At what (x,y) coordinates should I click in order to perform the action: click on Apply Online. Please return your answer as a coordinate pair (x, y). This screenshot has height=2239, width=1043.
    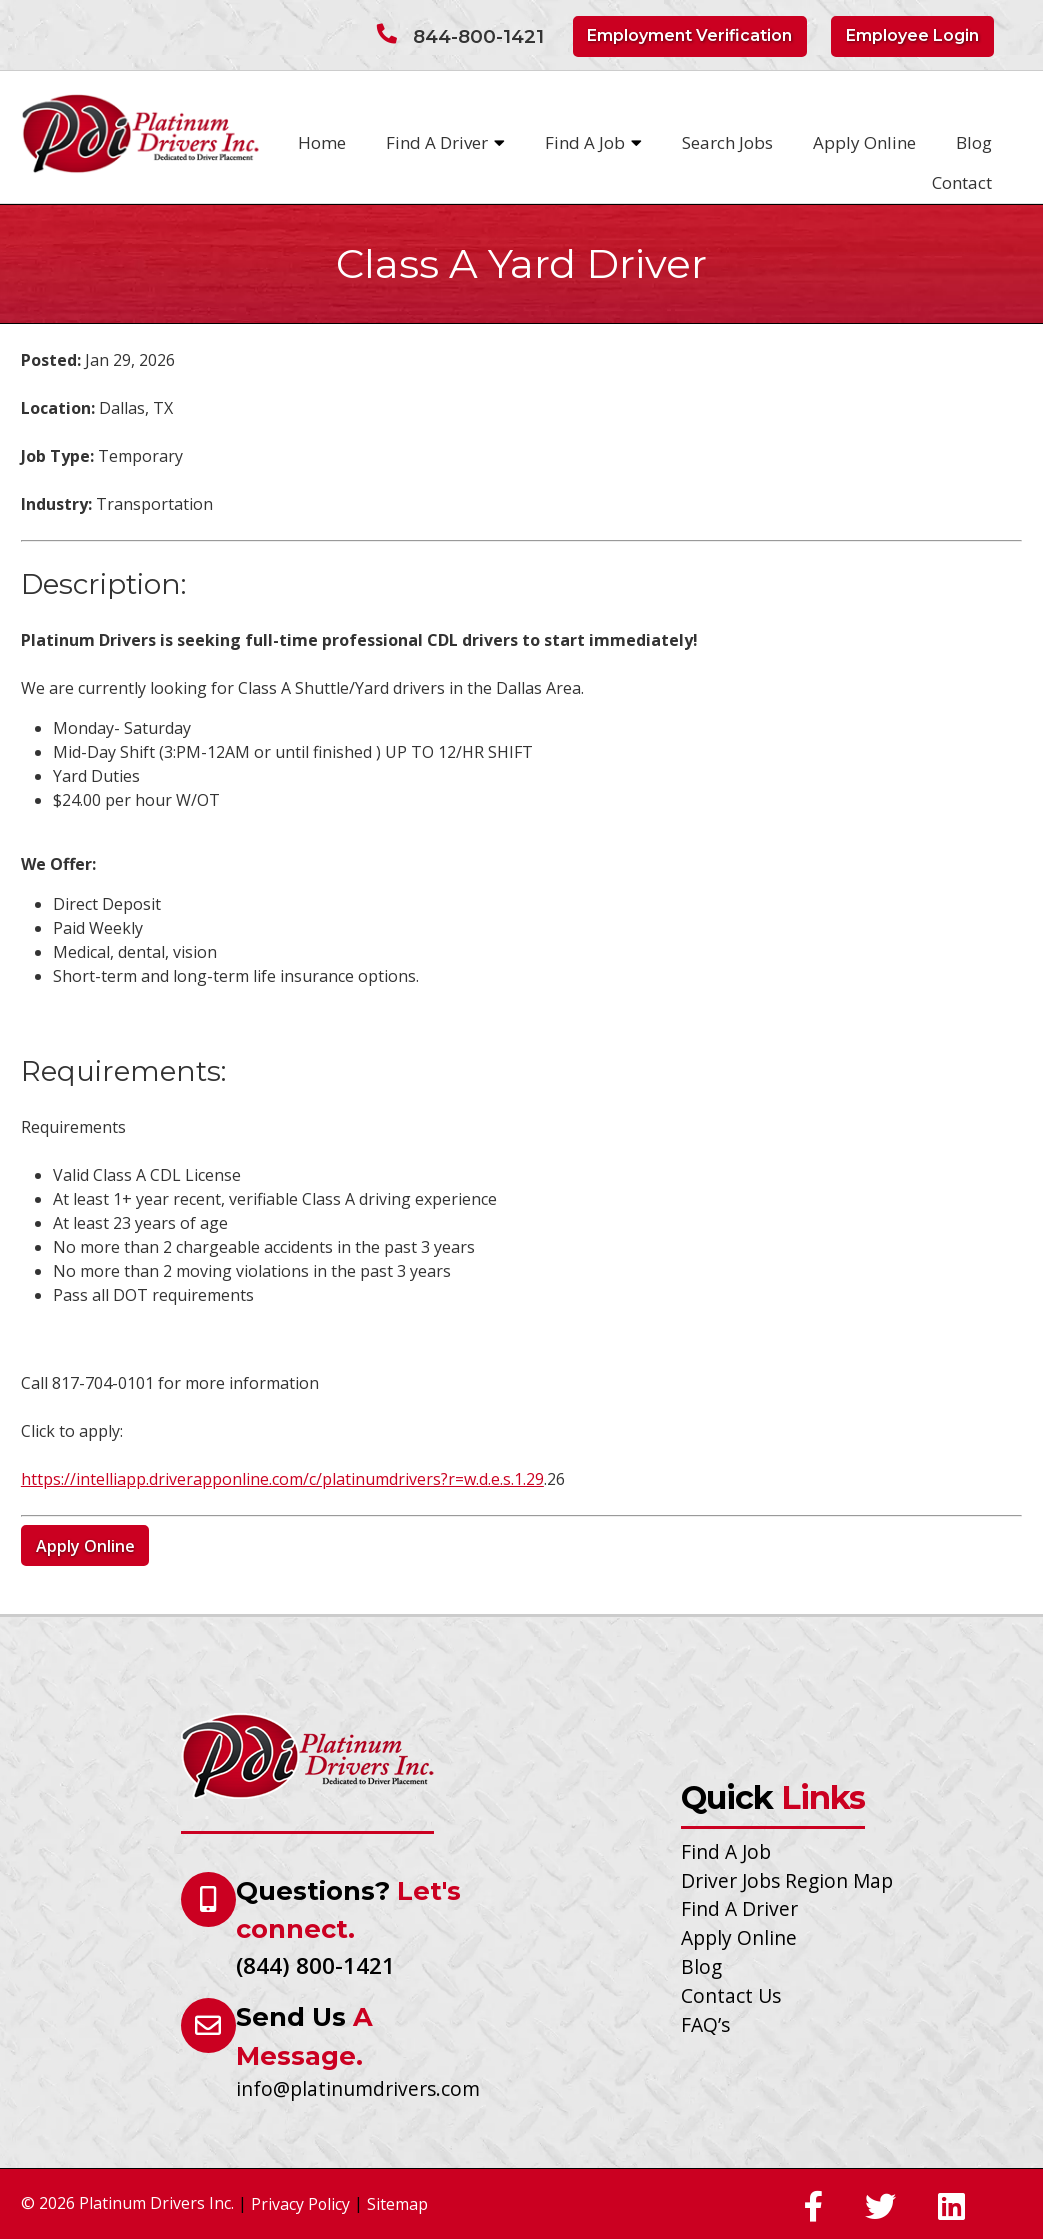
    Looking at the image, I should click on (864, 142).